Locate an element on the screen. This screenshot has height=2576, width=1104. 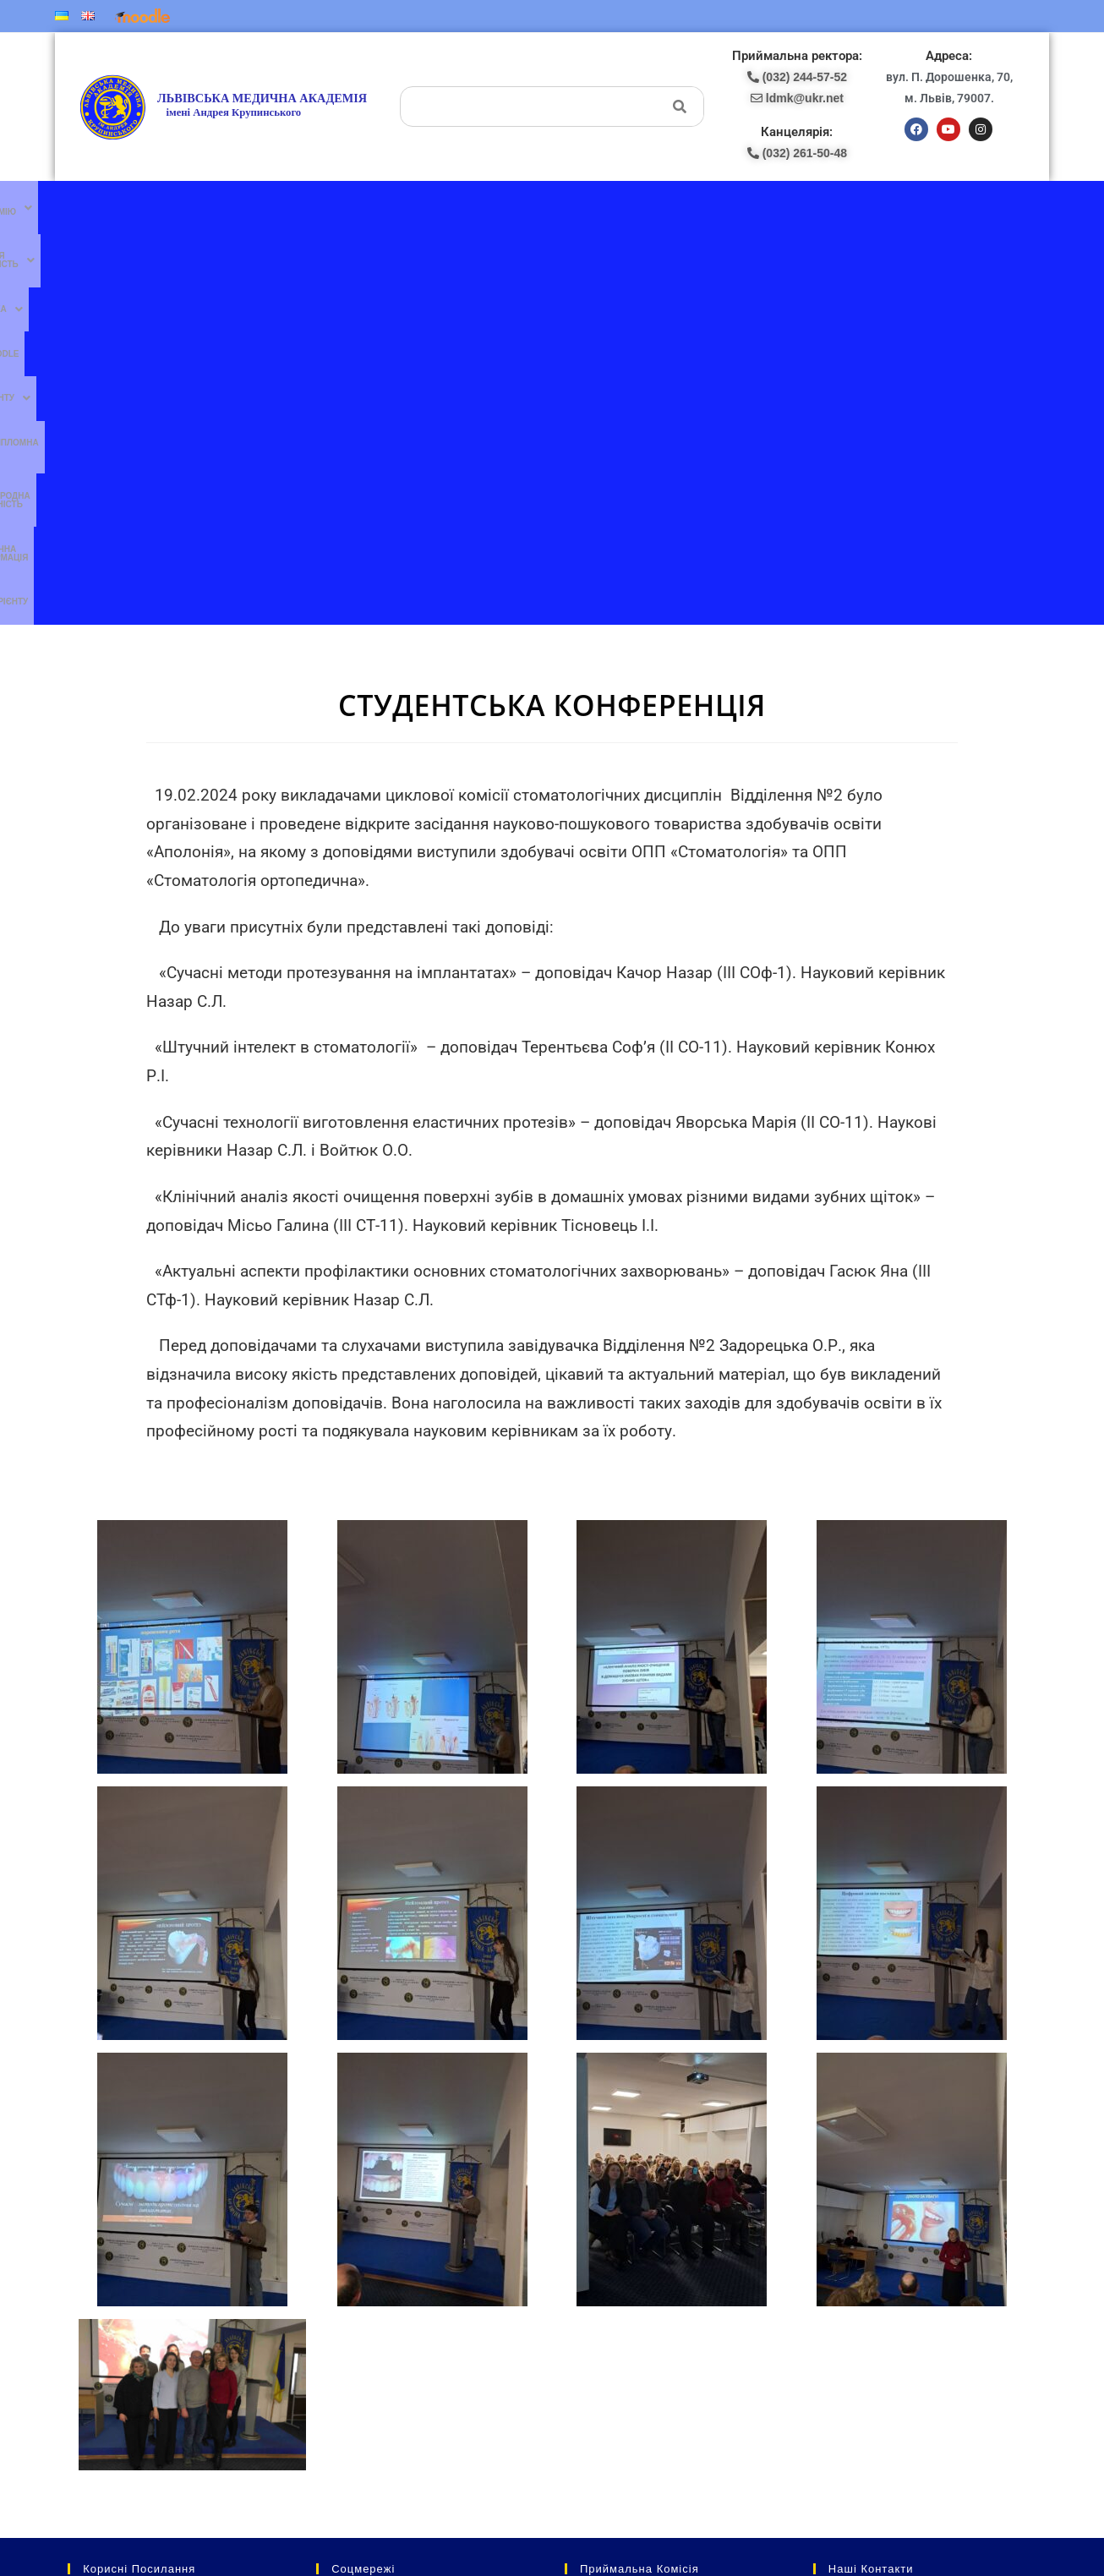
Міжнародна діяльність is located at coordinates (720, 210).